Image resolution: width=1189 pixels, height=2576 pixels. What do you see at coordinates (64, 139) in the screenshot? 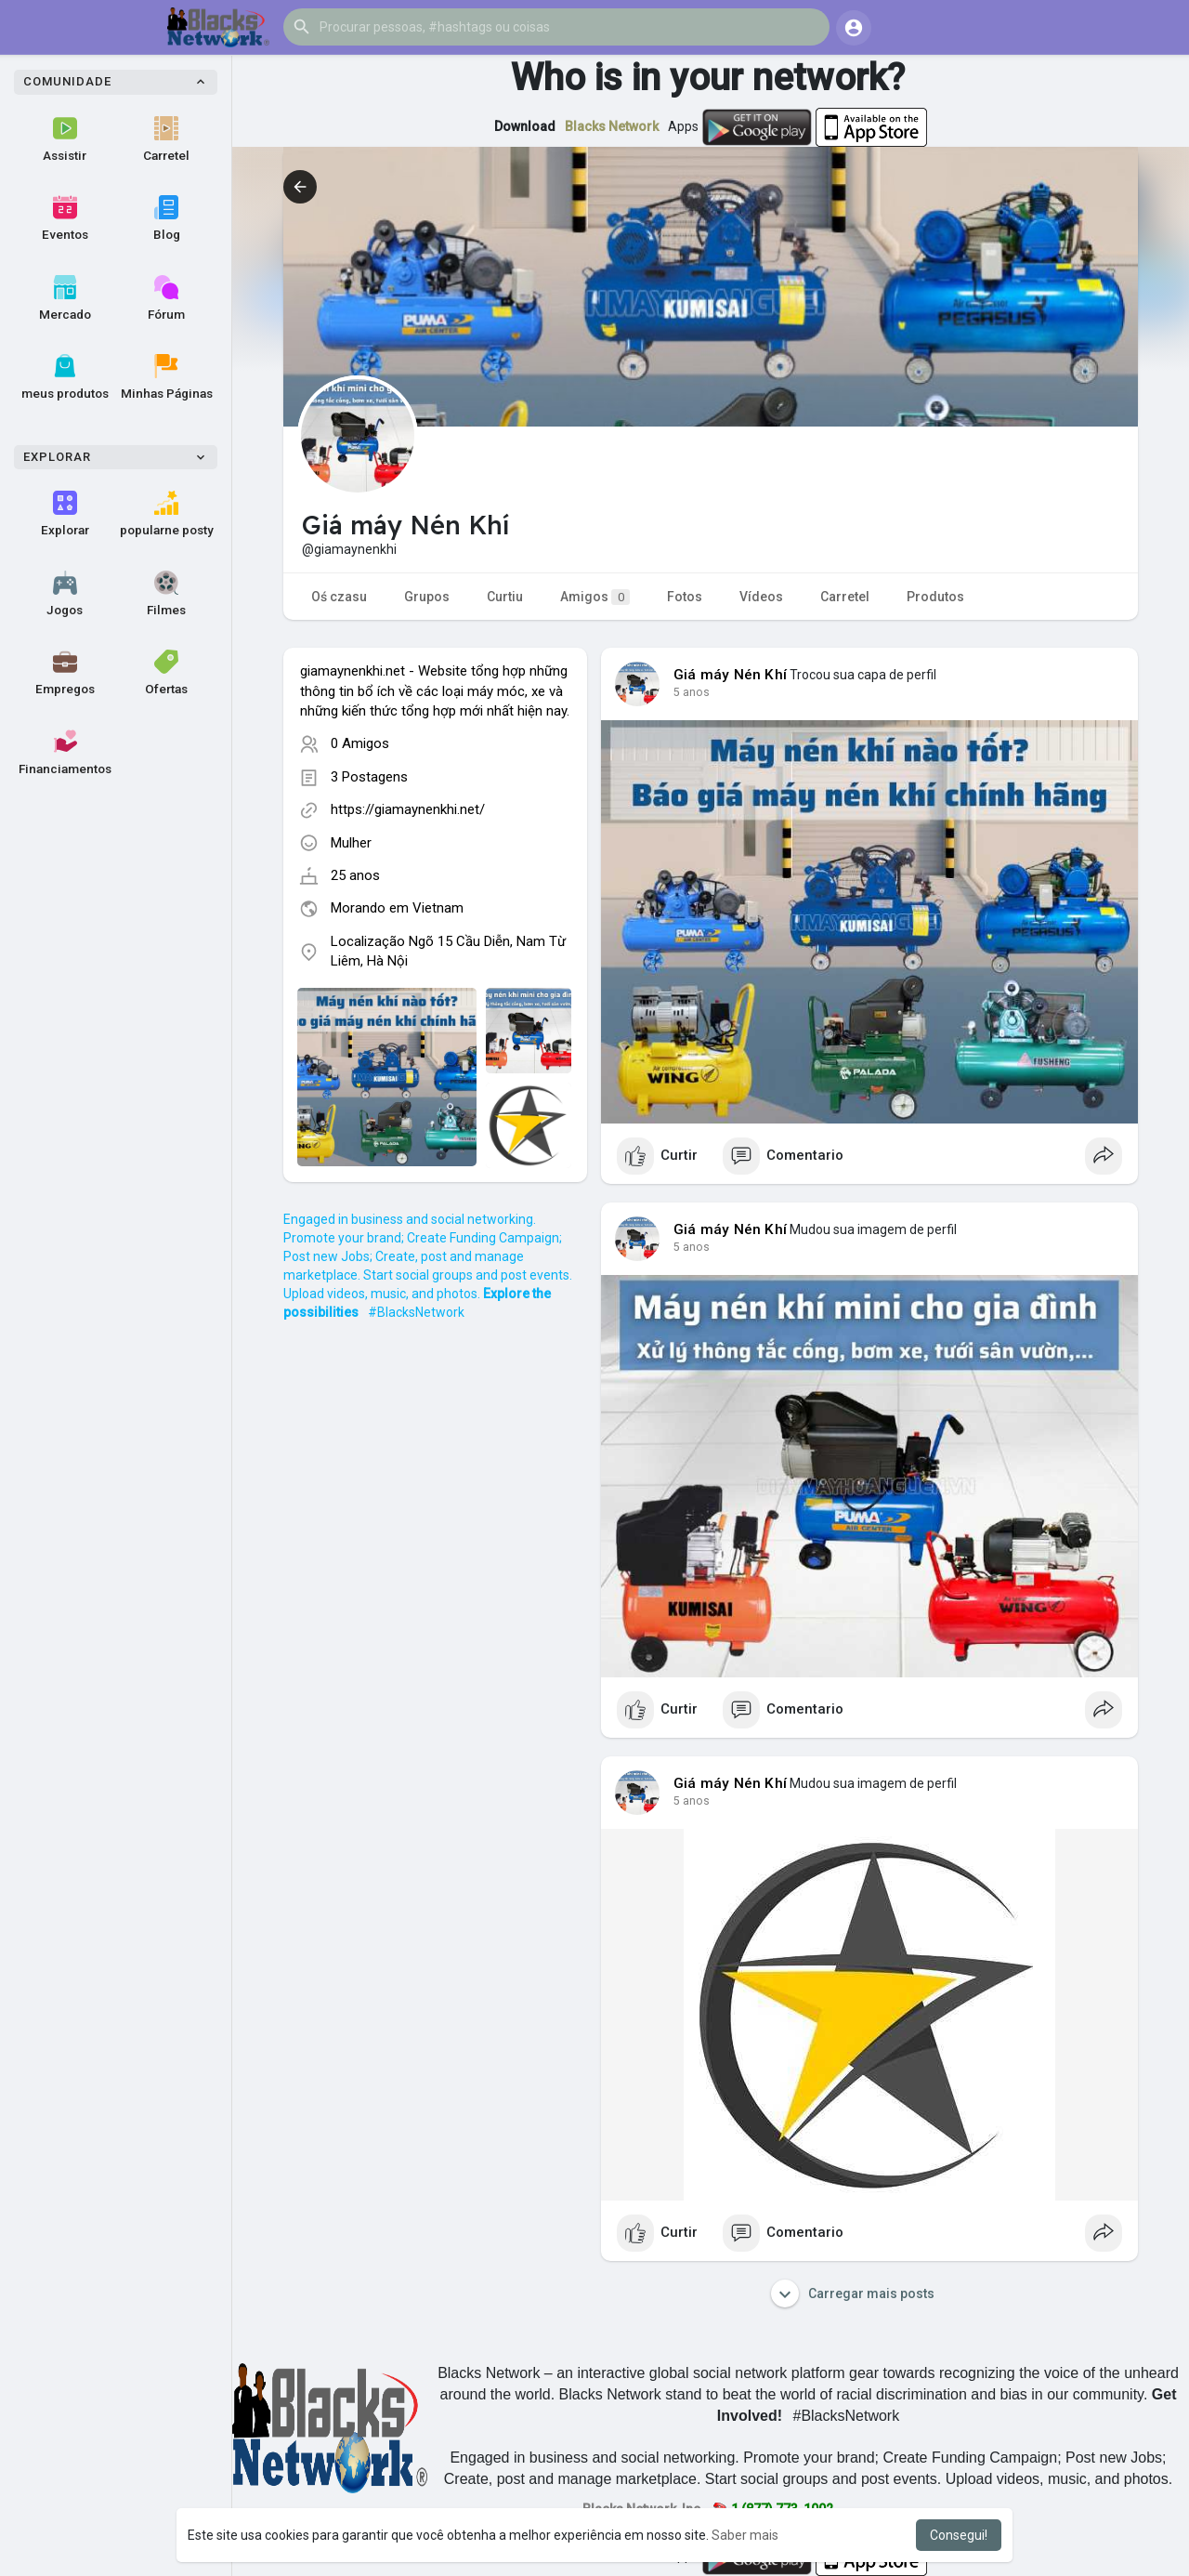
I see `Assistir` at bounding box center [64, 139].